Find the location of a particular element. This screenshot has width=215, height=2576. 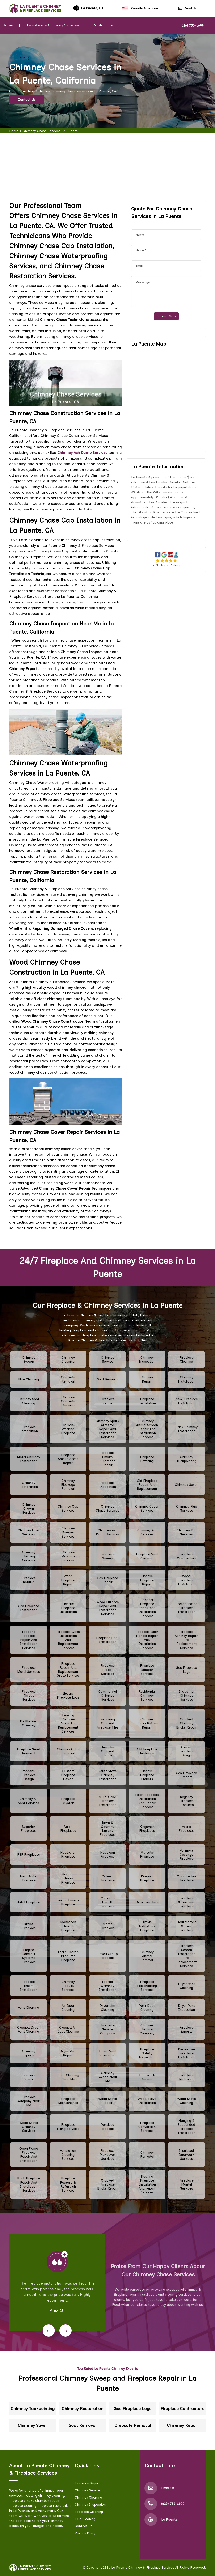

Heatilator Fireplace is located at coordinates (68, 1854).